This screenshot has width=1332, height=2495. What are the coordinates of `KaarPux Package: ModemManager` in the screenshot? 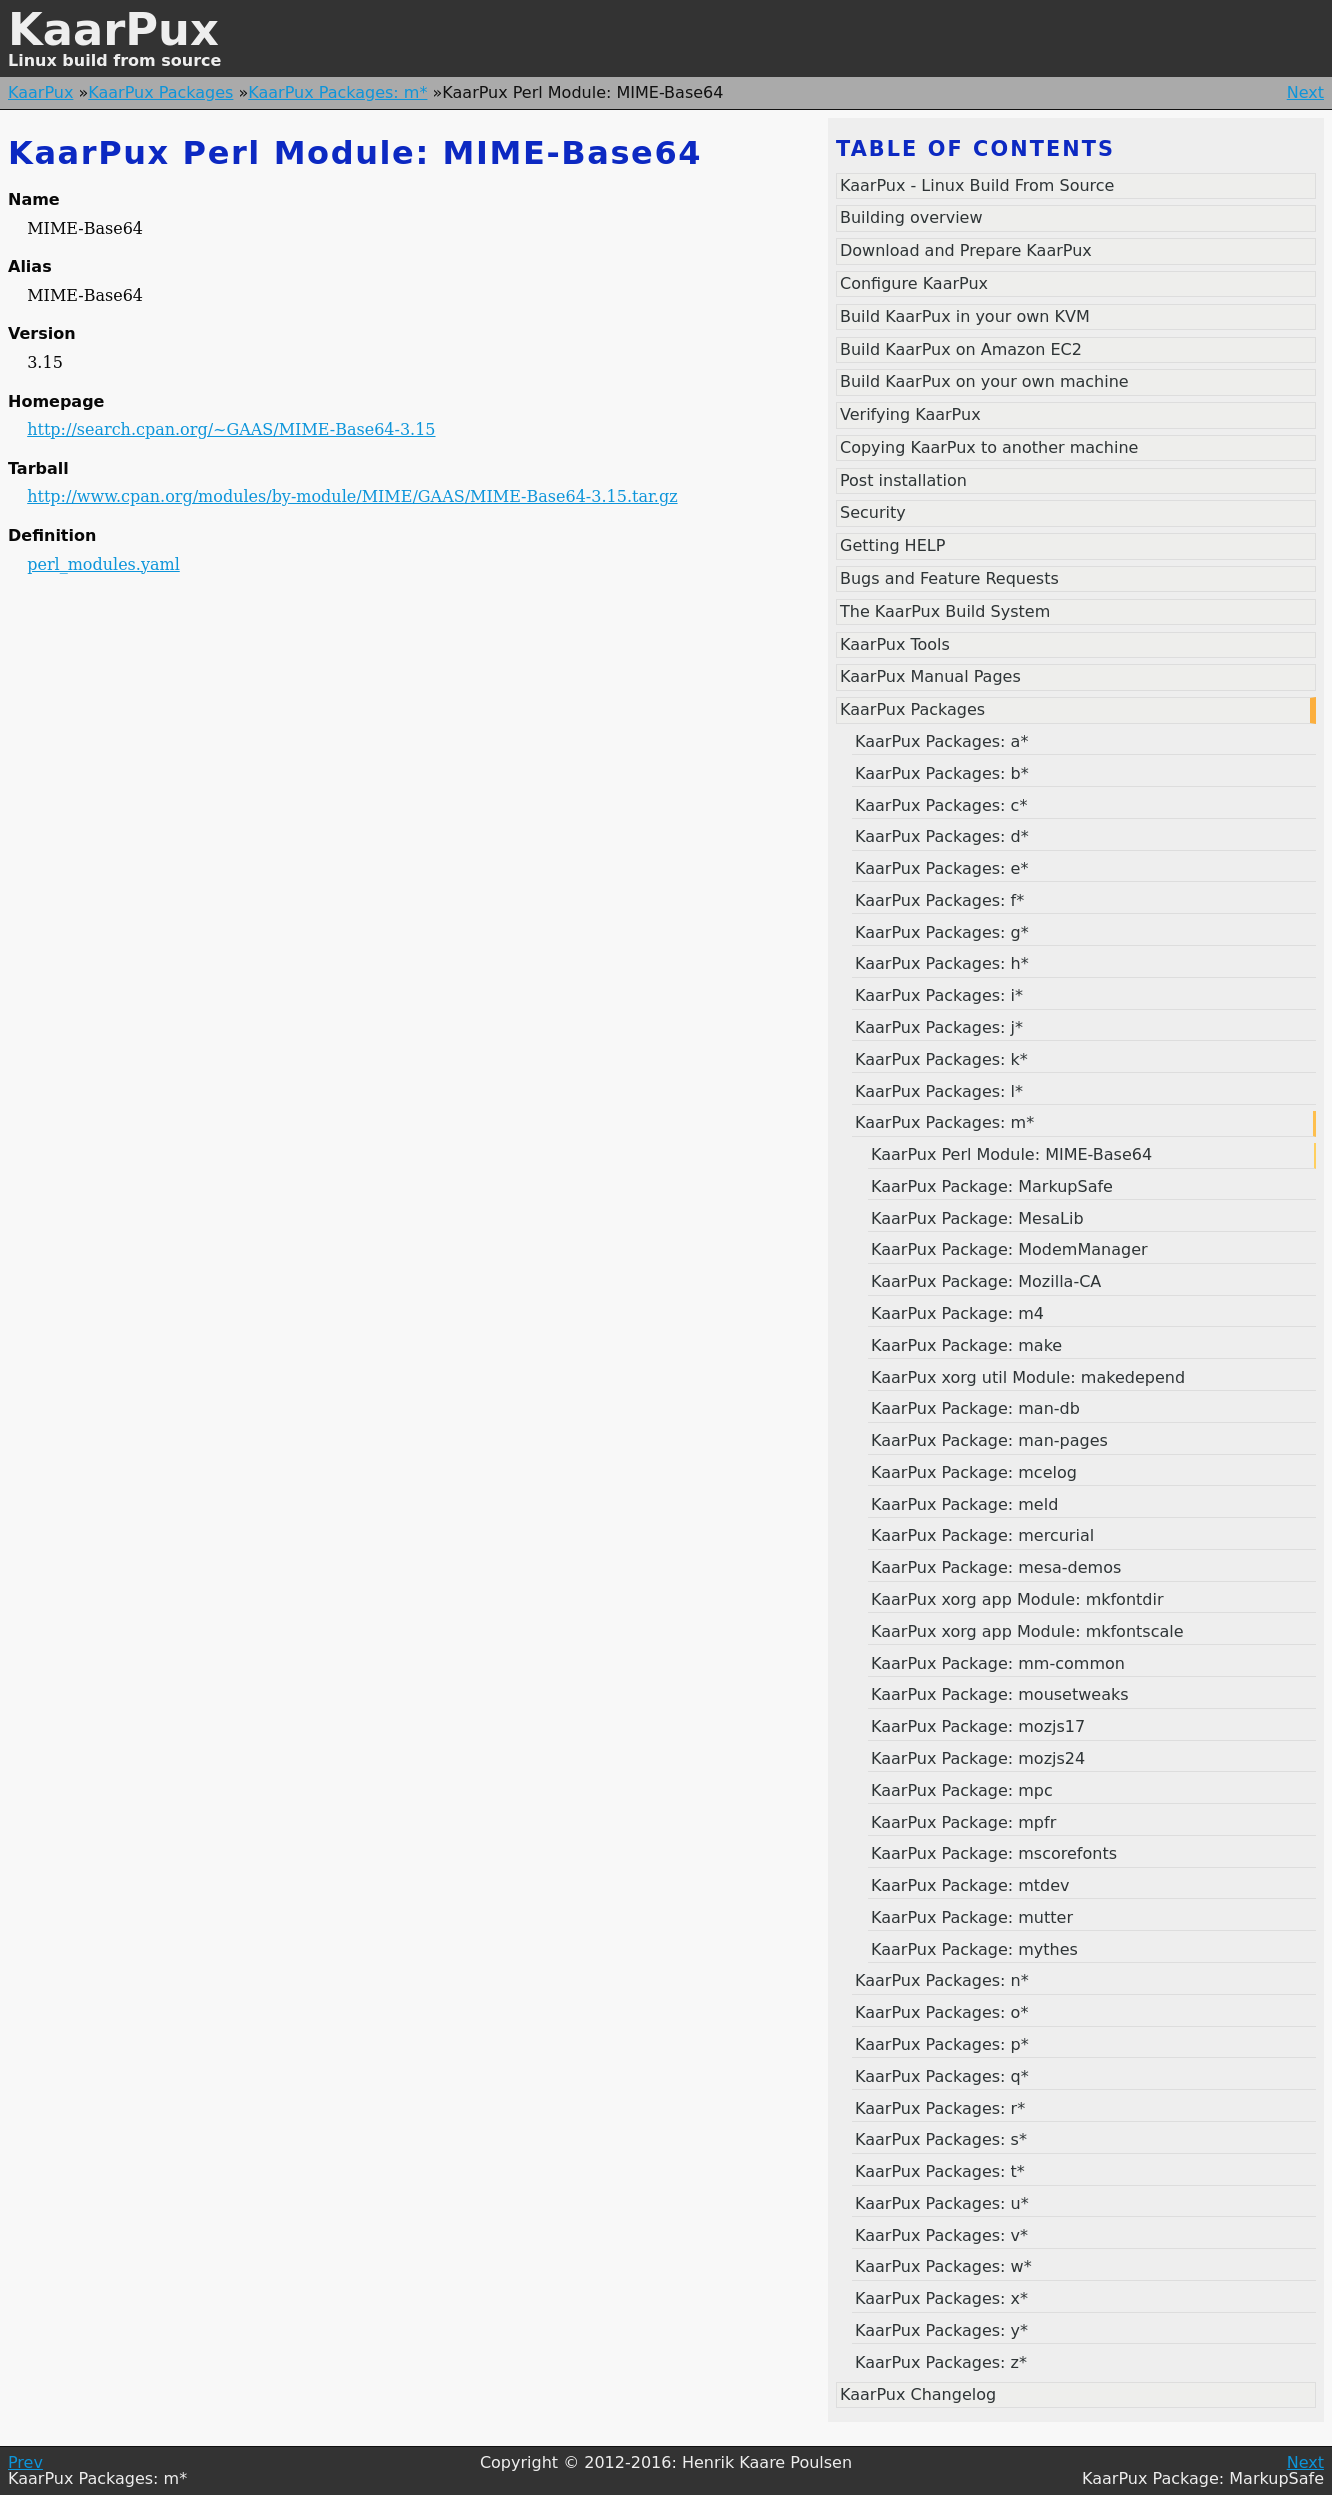 It's located at (1009, 1249).